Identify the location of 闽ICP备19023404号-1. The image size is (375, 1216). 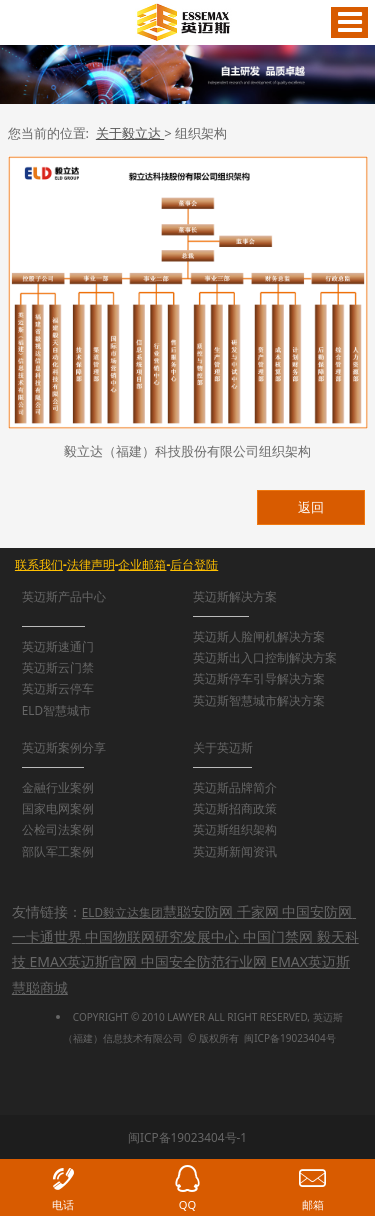
(187, 1137).